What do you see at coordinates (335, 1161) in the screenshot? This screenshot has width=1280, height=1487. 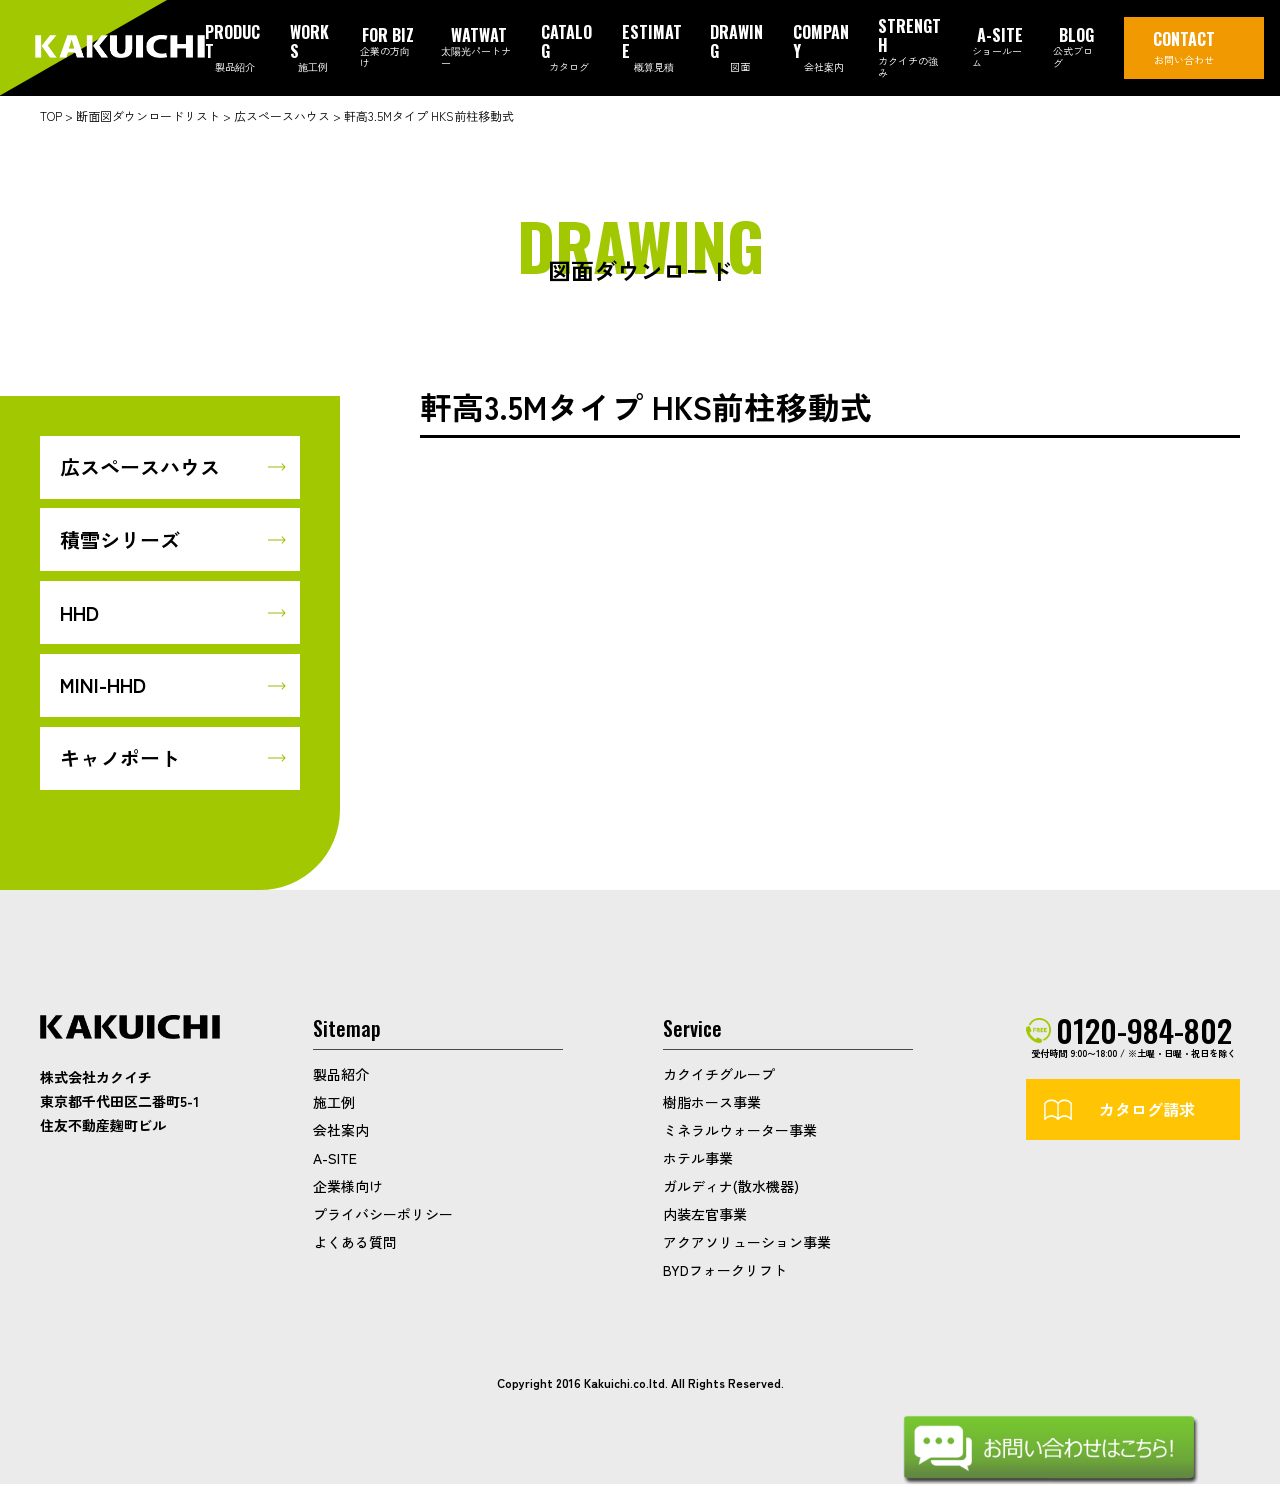 I see `A-SITE` at bounding box center [335, 1161].